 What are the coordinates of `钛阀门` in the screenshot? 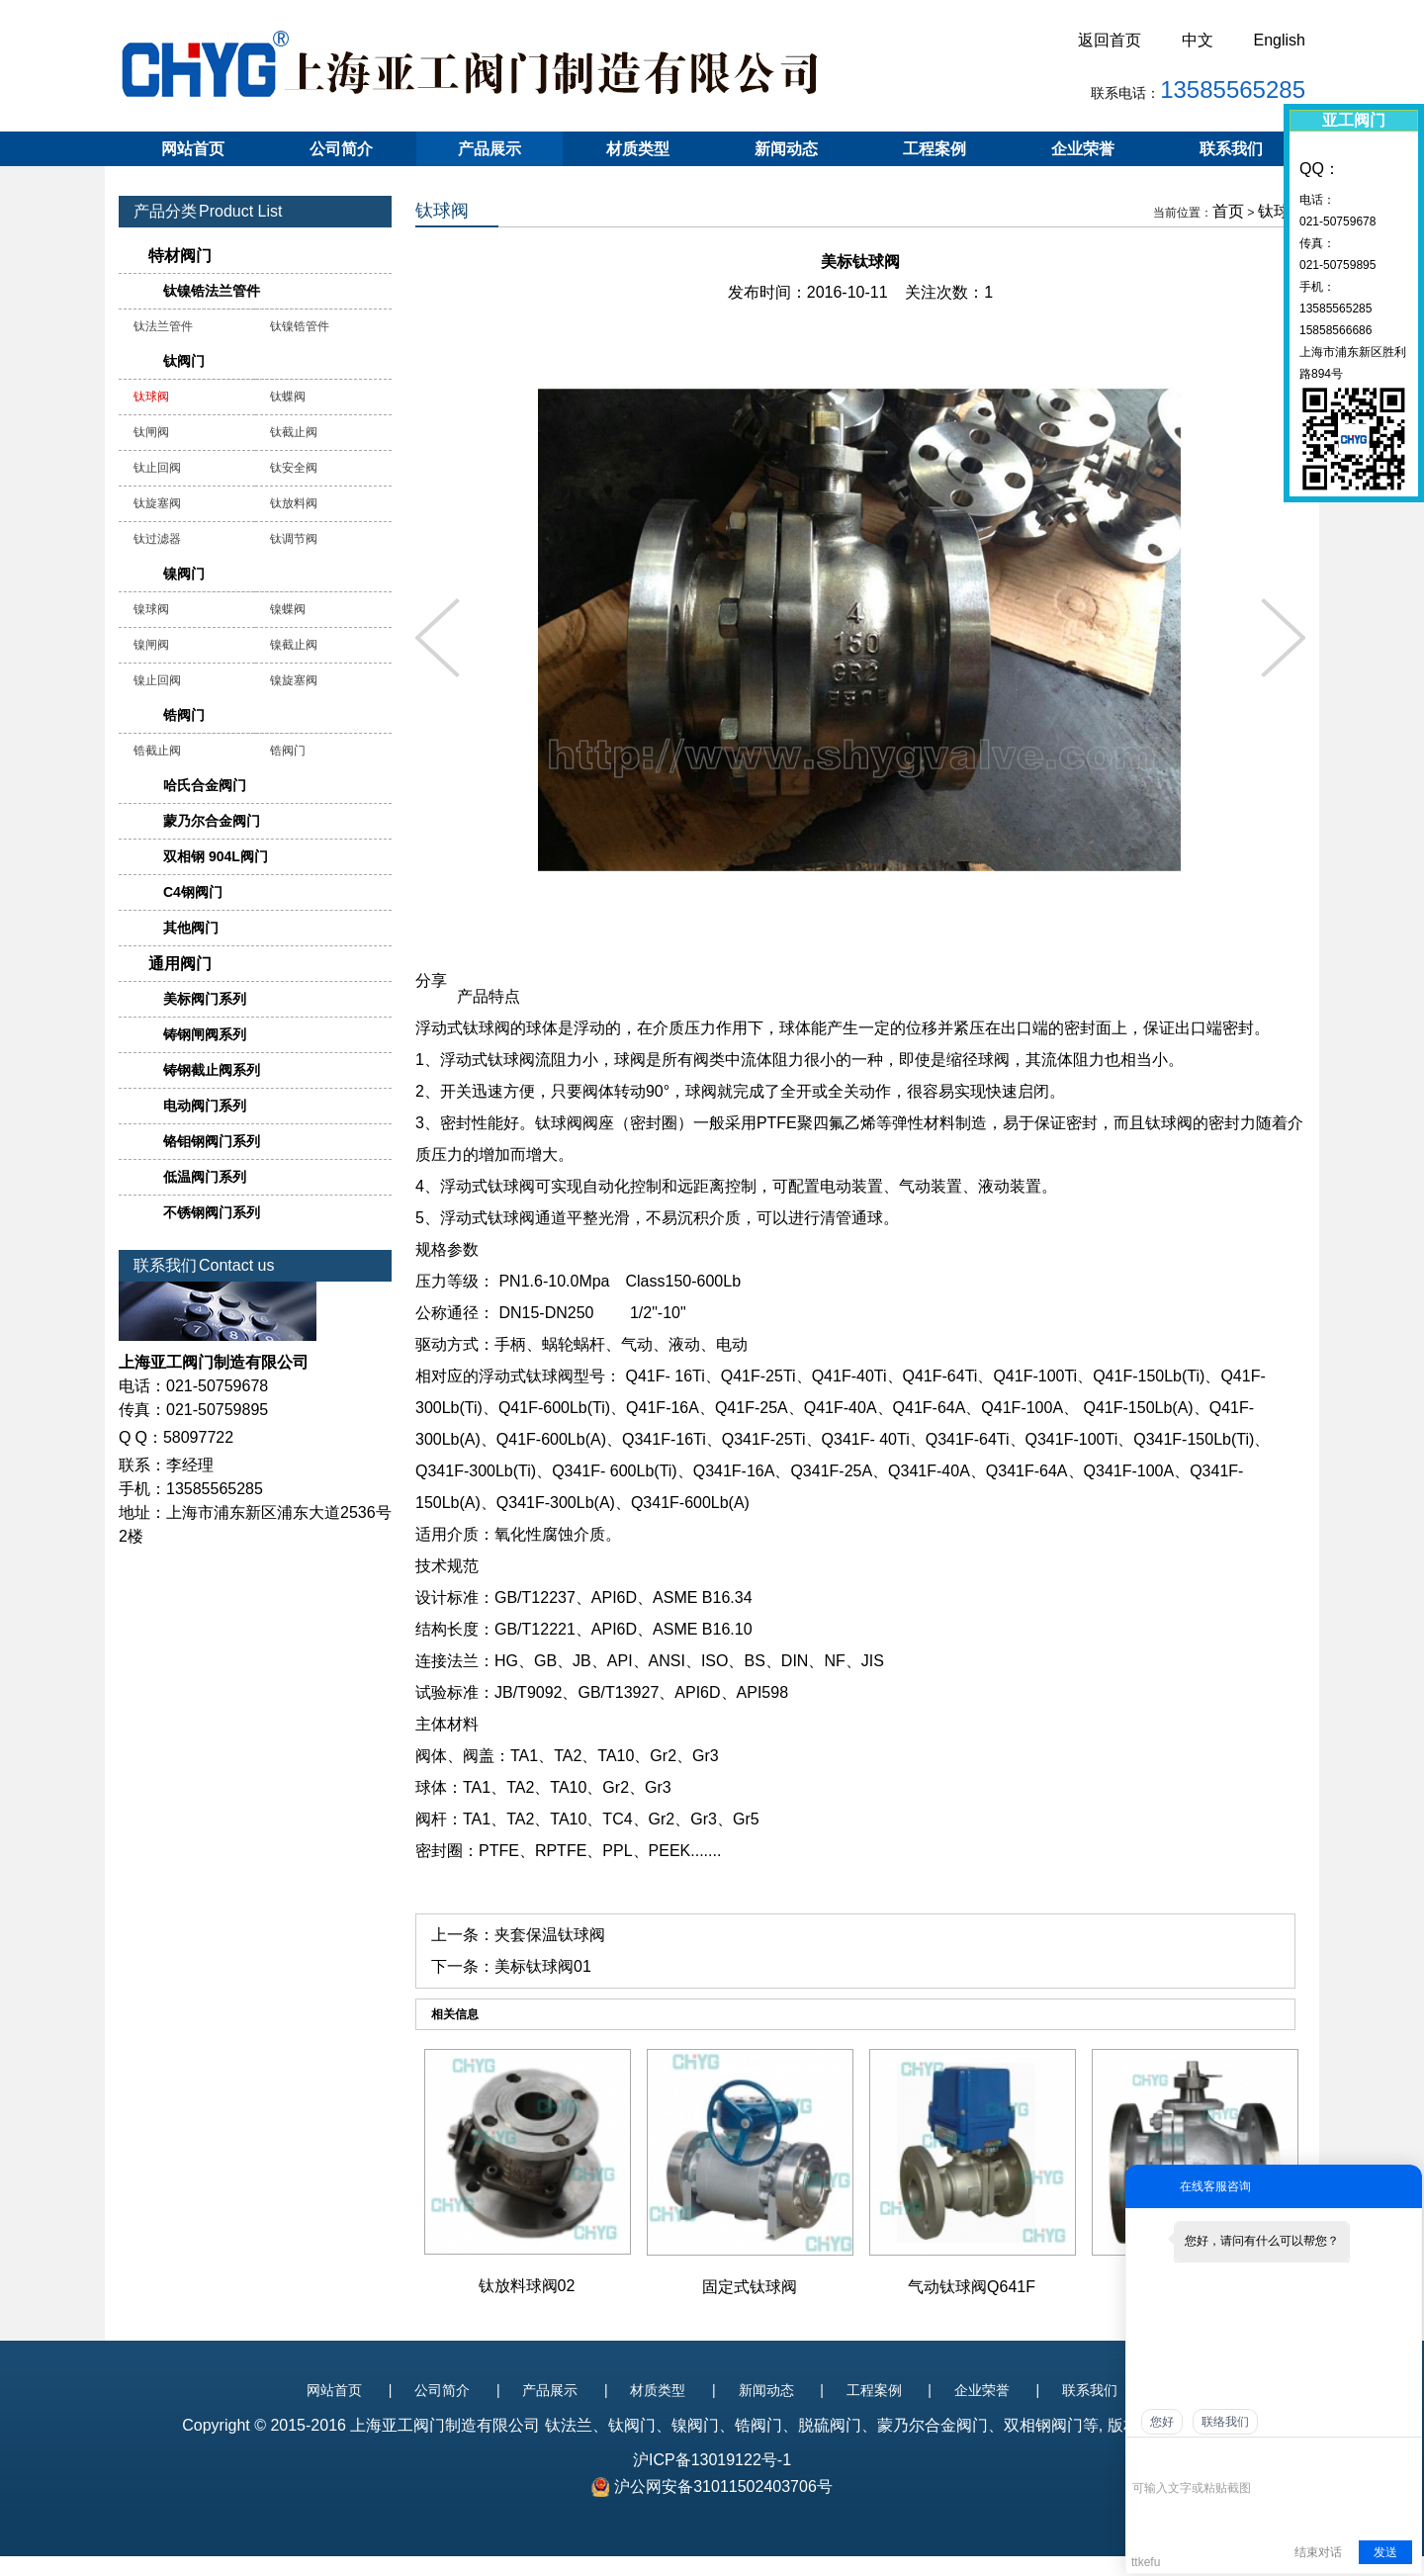 It's located at (184, 361).